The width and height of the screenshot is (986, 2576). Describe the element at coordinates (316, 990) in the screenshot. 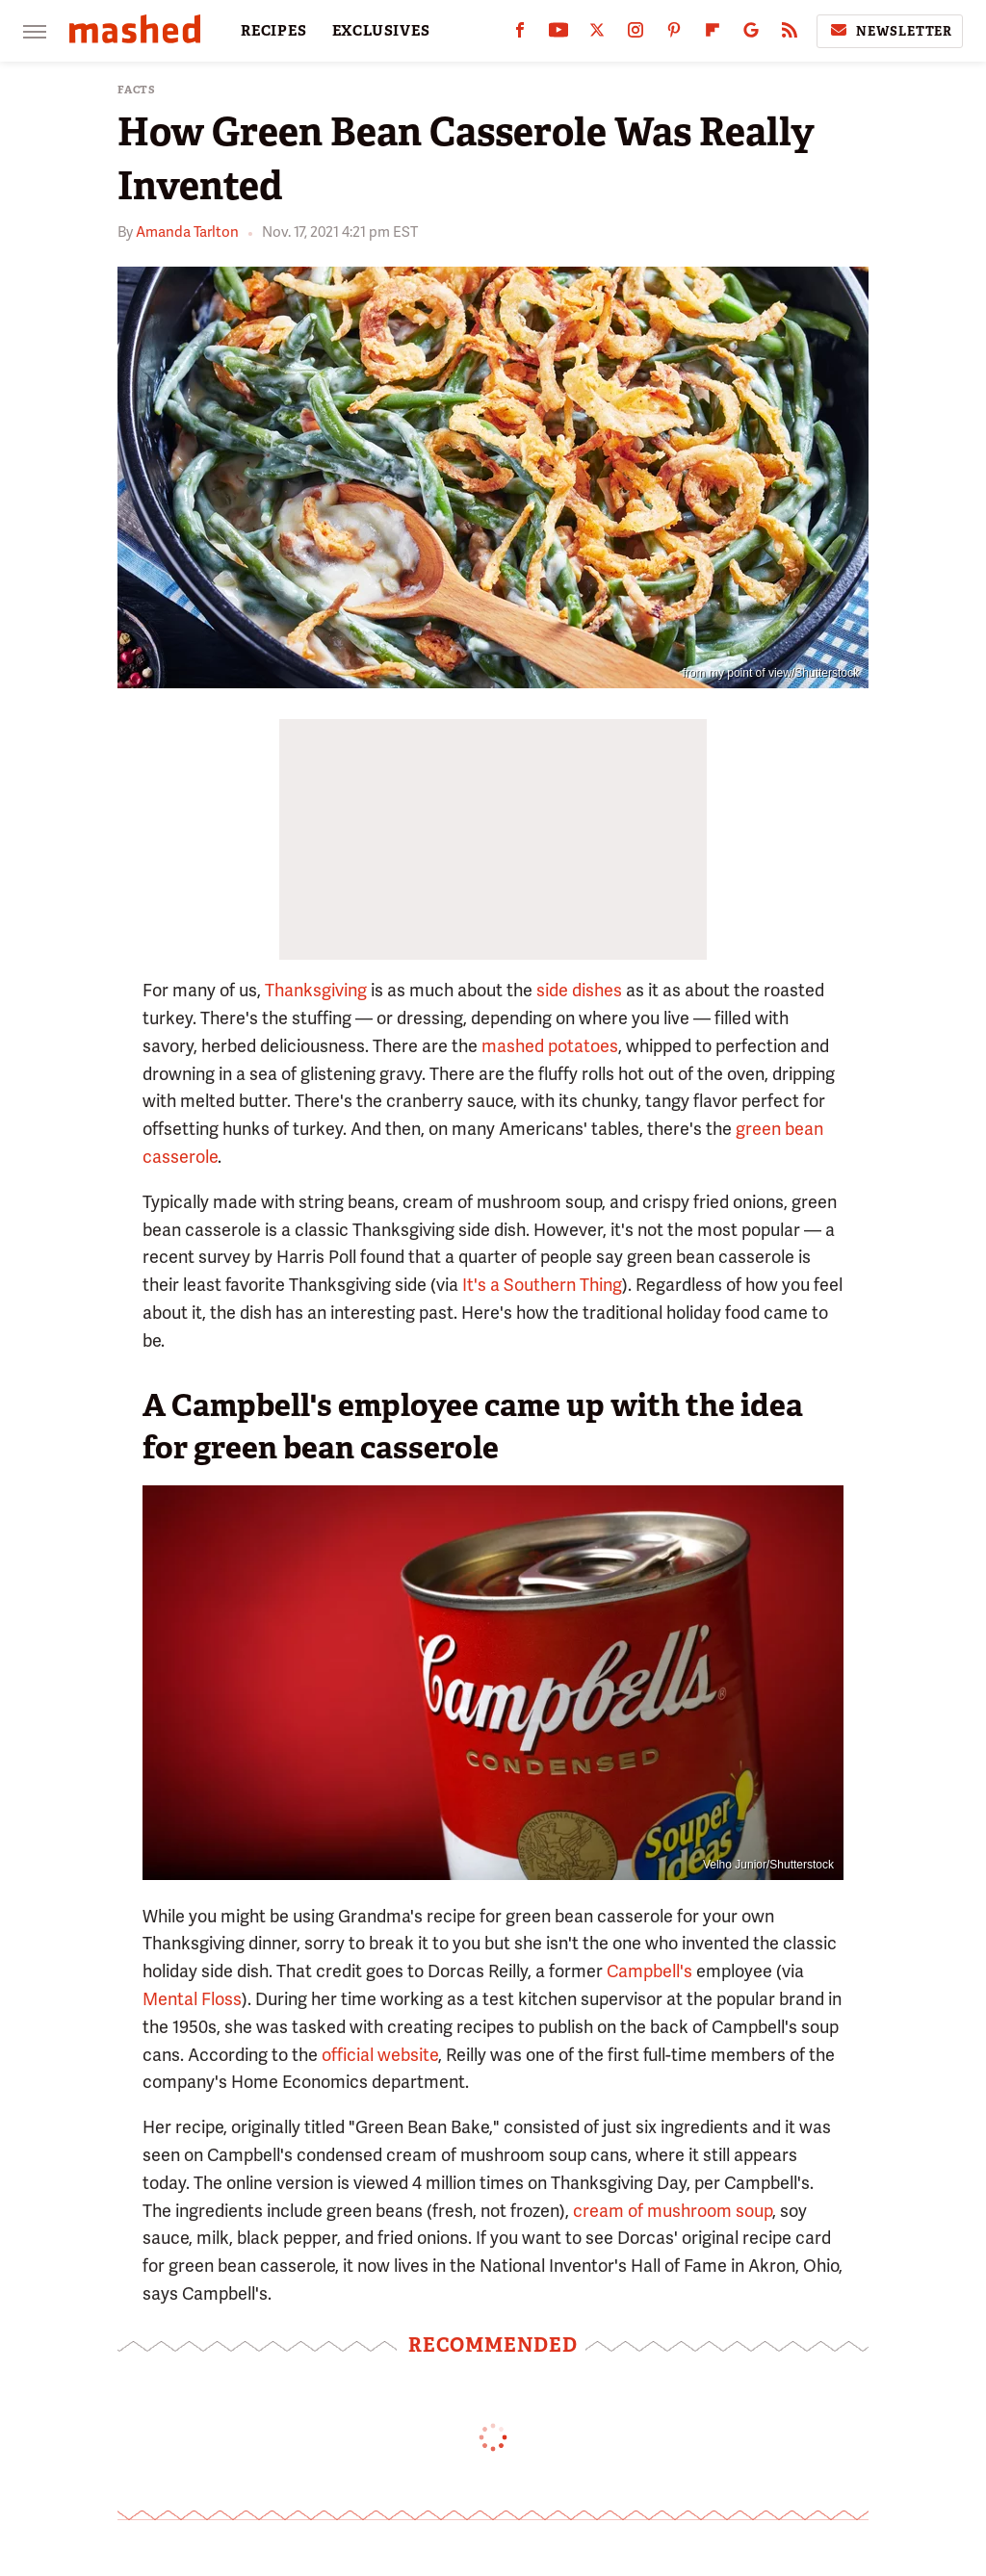

I see `Thanksgiving` at that location.